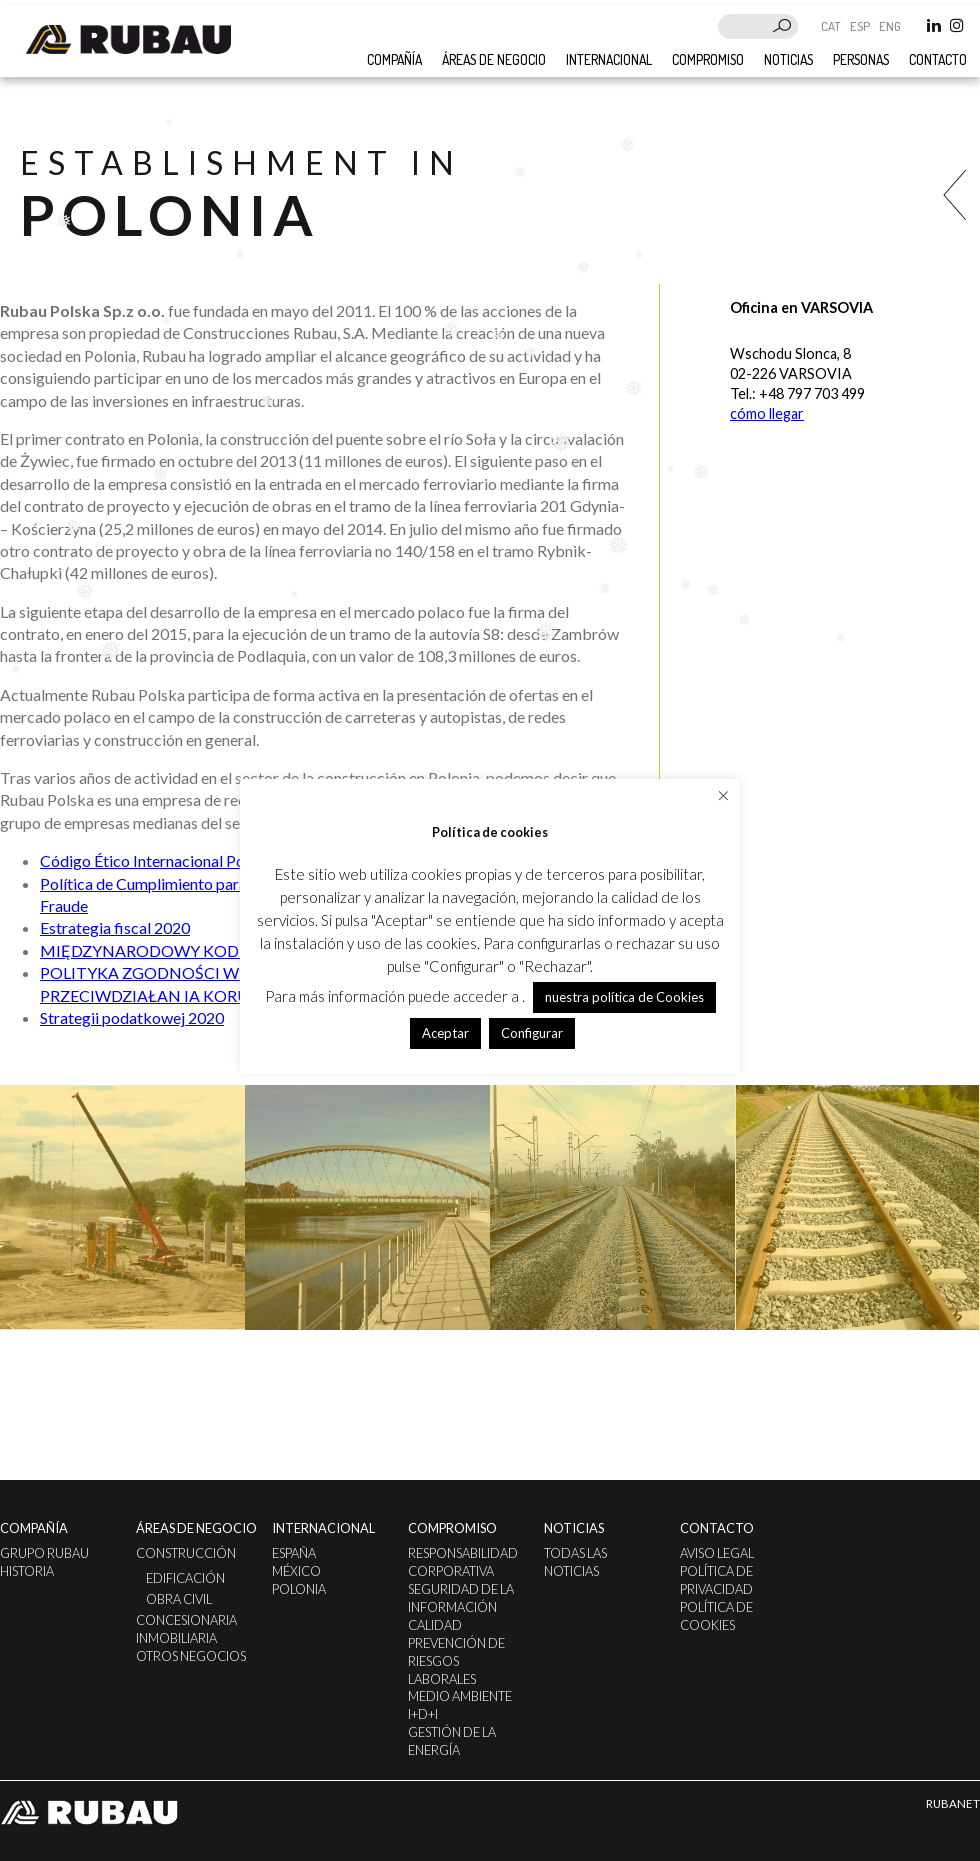 The width and height of the screenshot is (980, 1861). I want to click on Contacto, so click(938, 59).